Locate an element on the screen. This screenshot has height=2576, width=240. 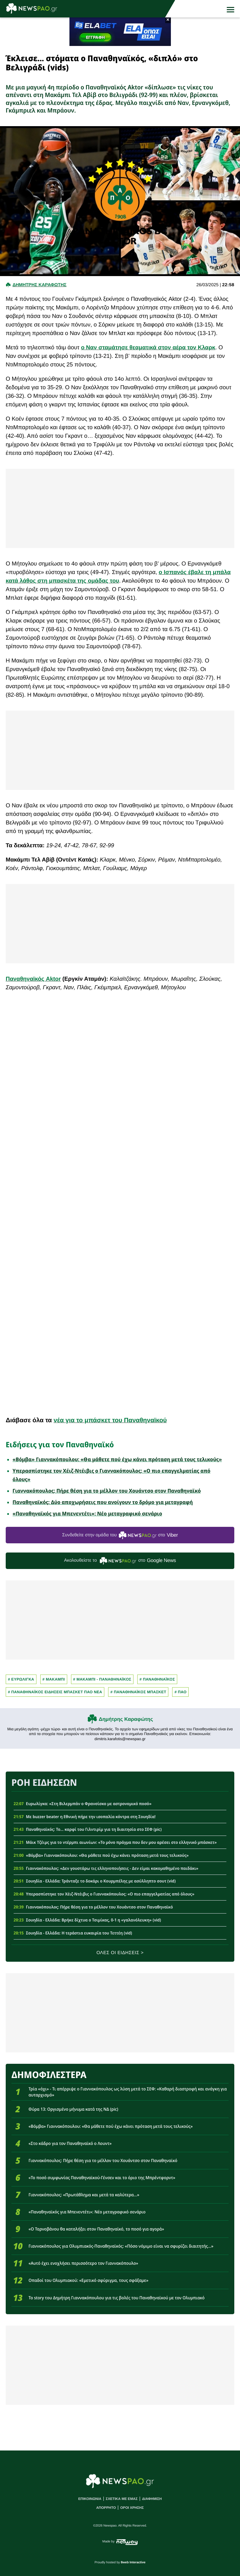
Συνδεθείτε στην ομάδα του στο is located at coordinates (120, 1535).